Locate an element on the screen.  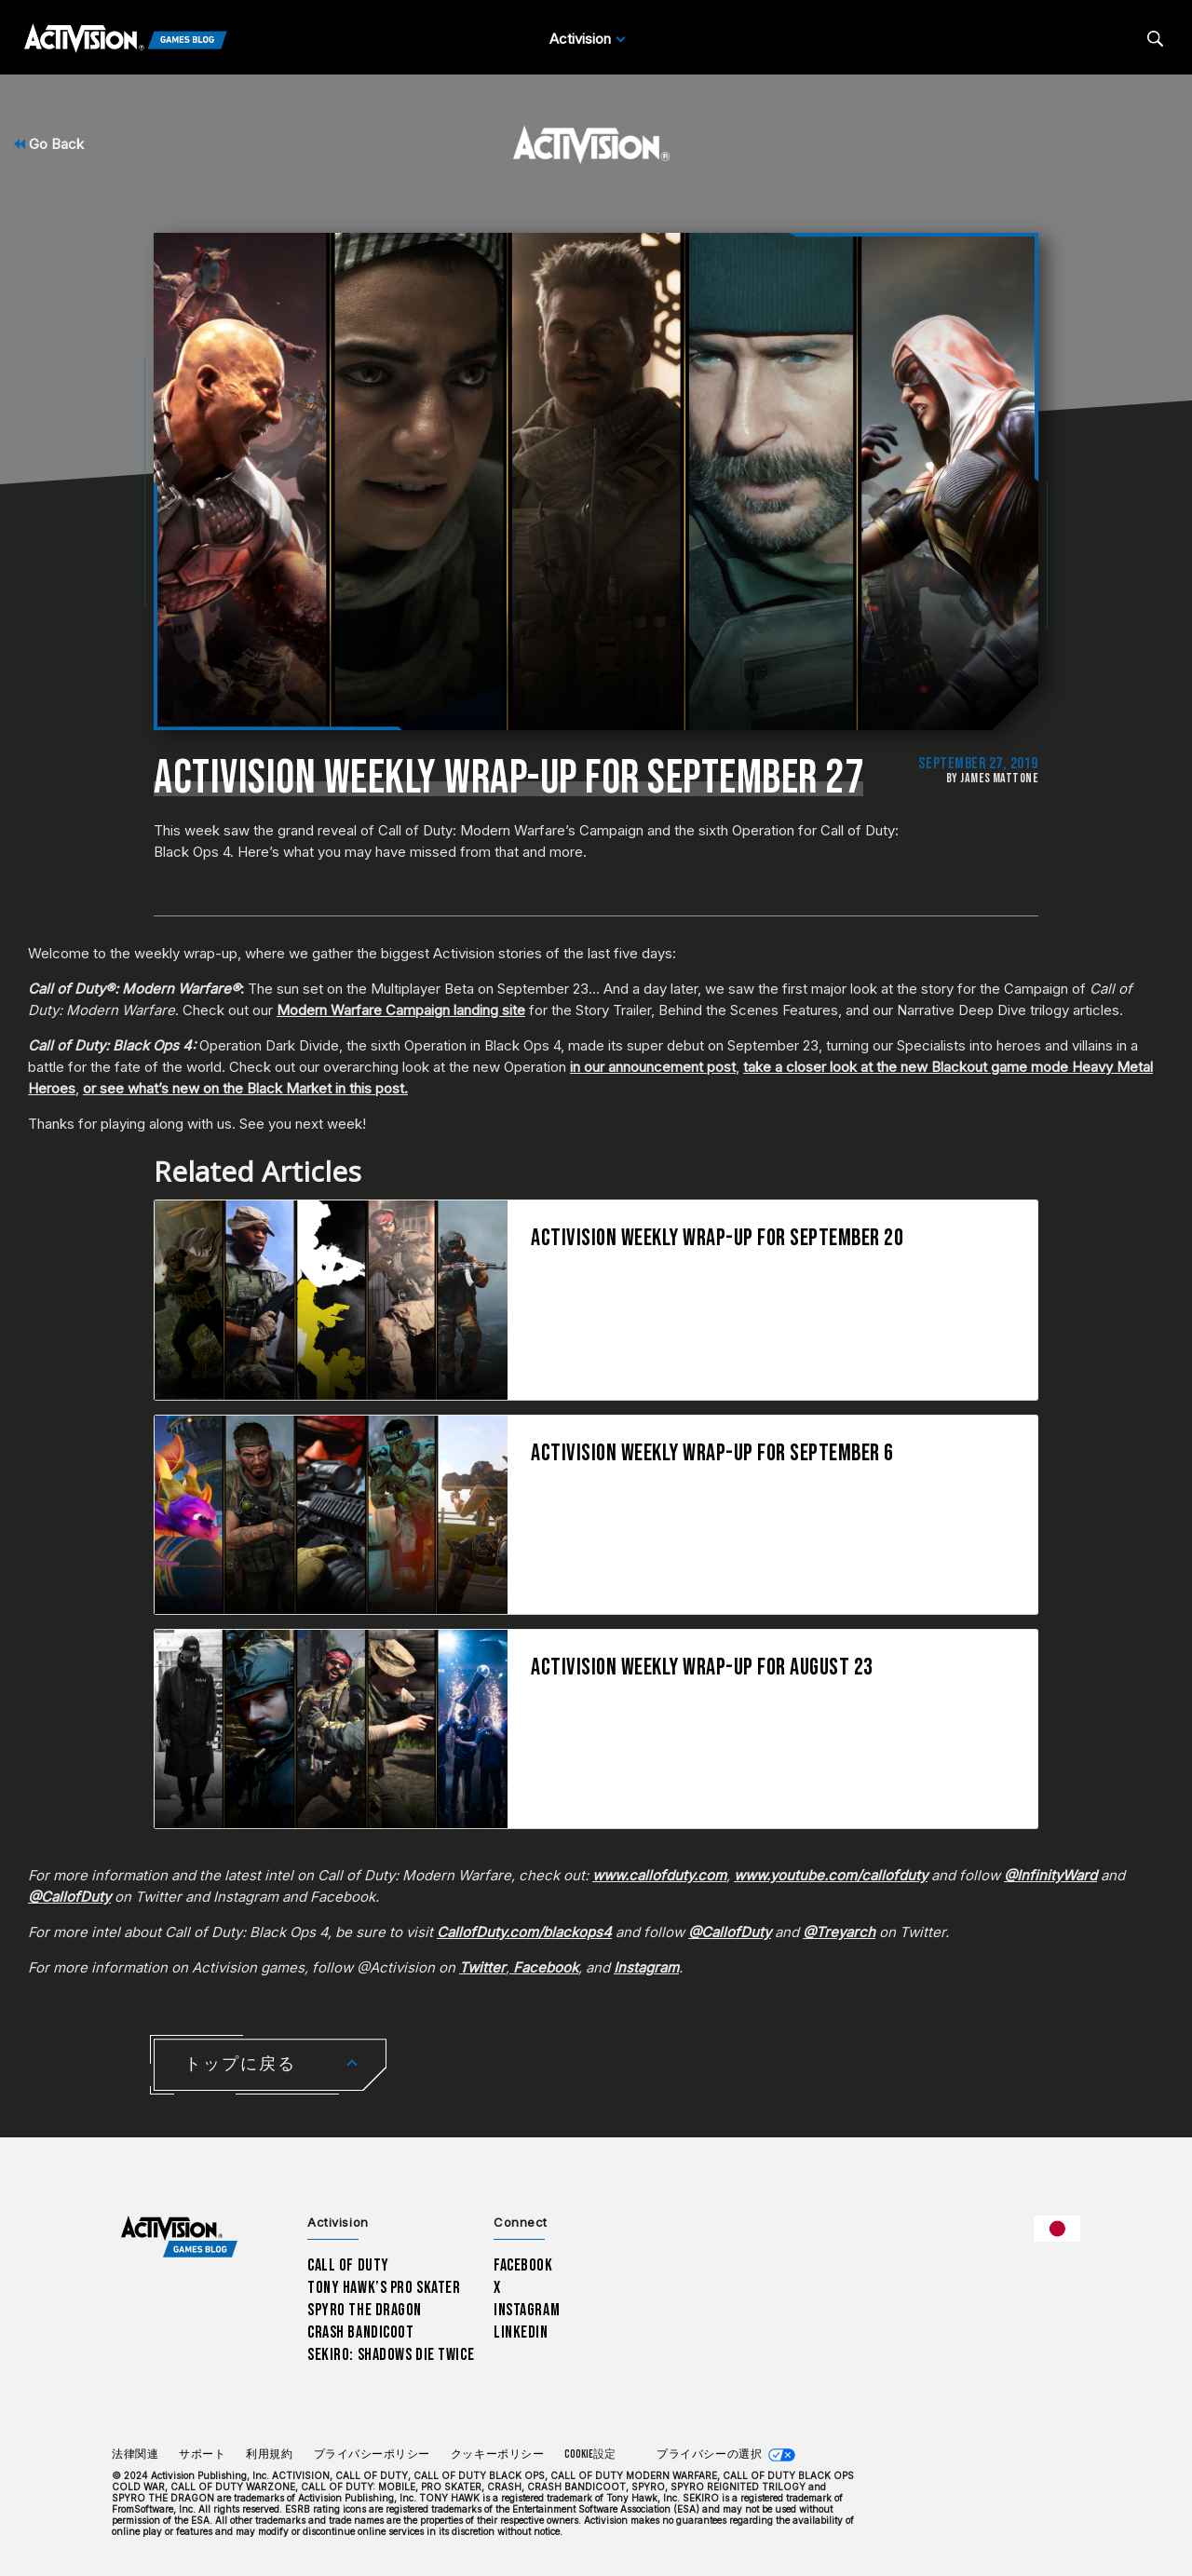
Crash Bandicoot is located at coordinates (360, 2332).